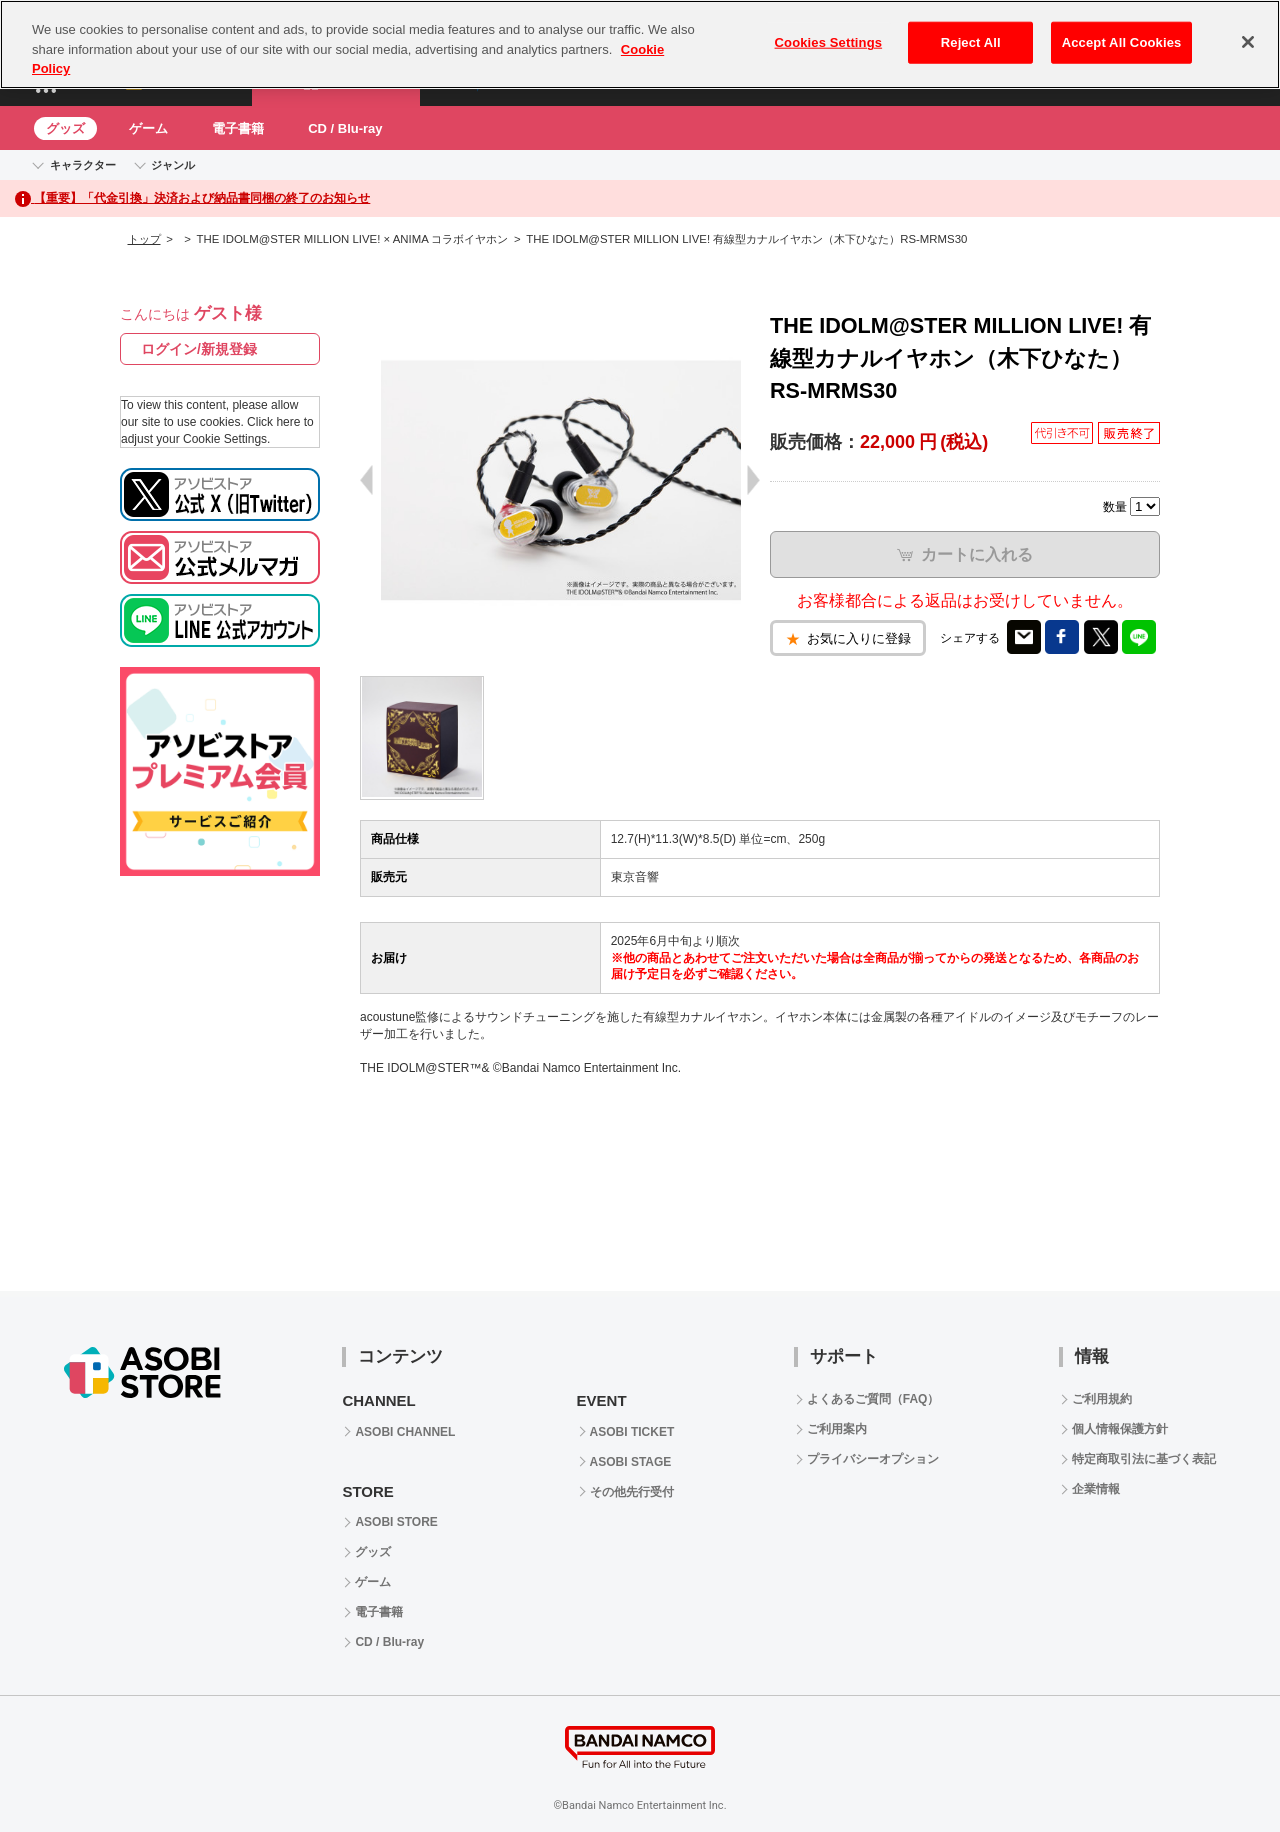 The height and width of the screenshot is (1832, 1280). Describe the element at coordinates (199, 349) in the screenshot. I see `ログイン/新規登録` at that location.